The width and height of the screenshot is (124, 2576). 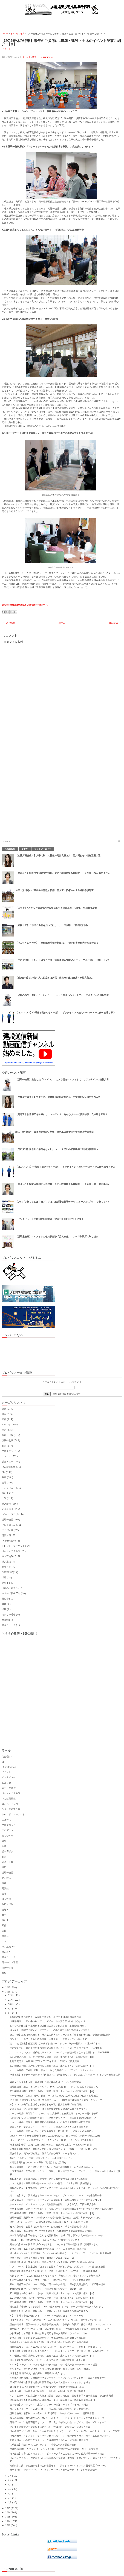 I want to click on 団体, so click(x=4, y=1419).